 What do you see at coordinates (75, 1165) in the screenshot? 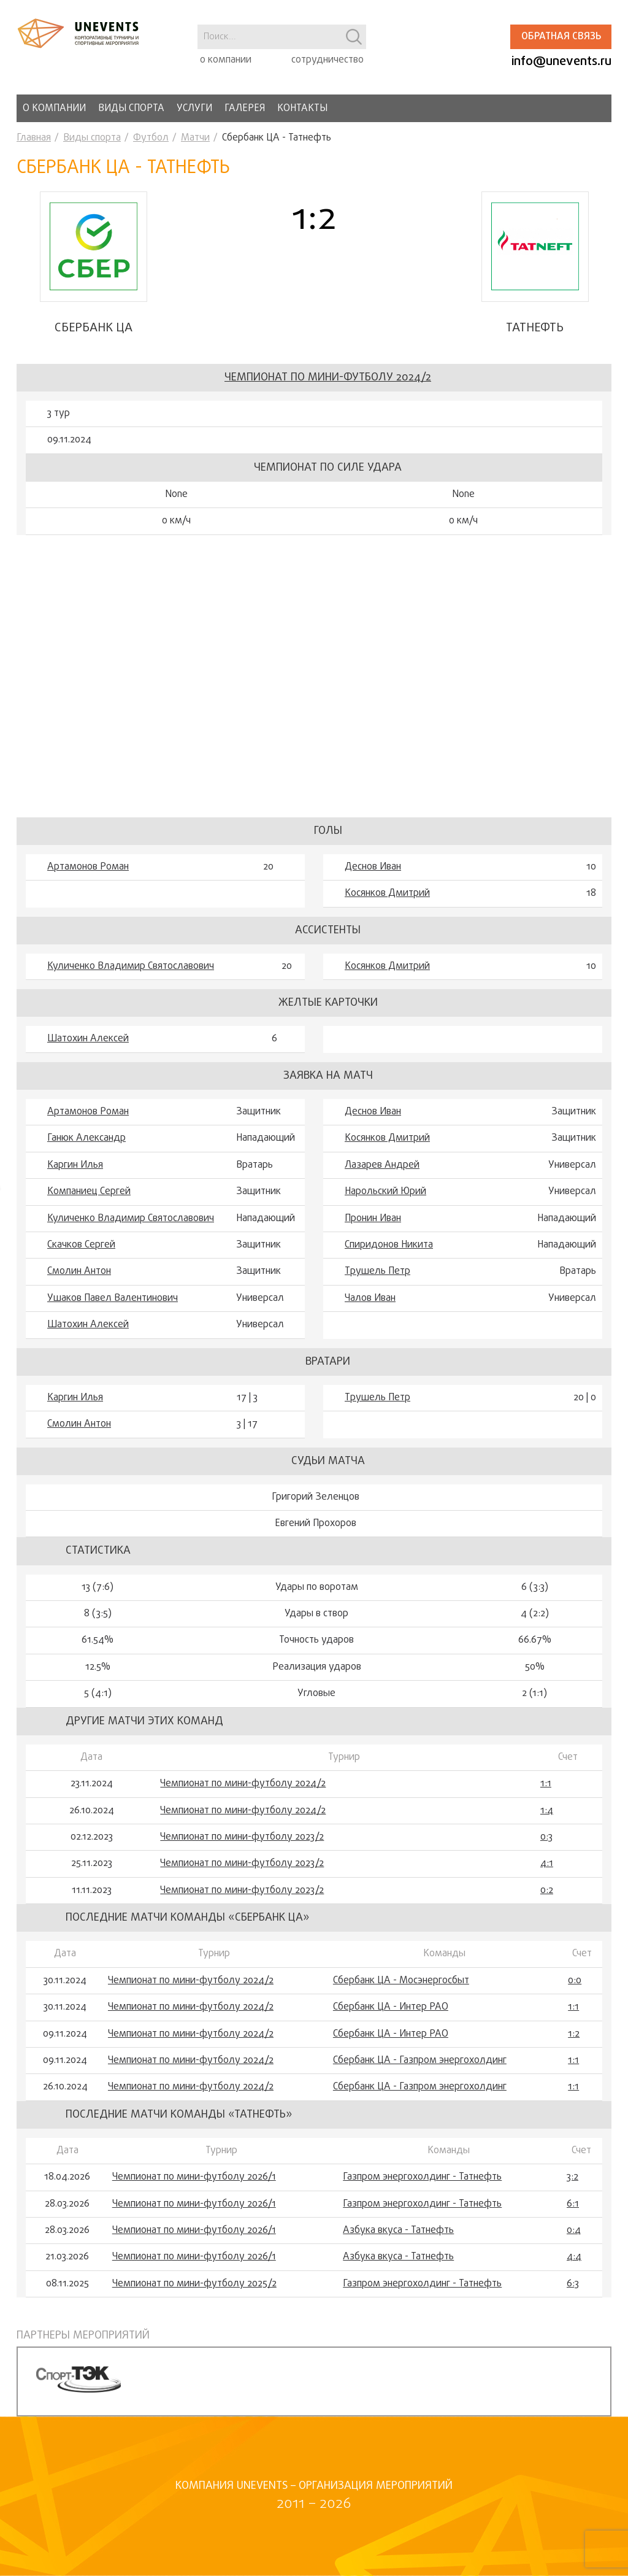
I see `Каргин Илья` at bounding box center [75, 1165].